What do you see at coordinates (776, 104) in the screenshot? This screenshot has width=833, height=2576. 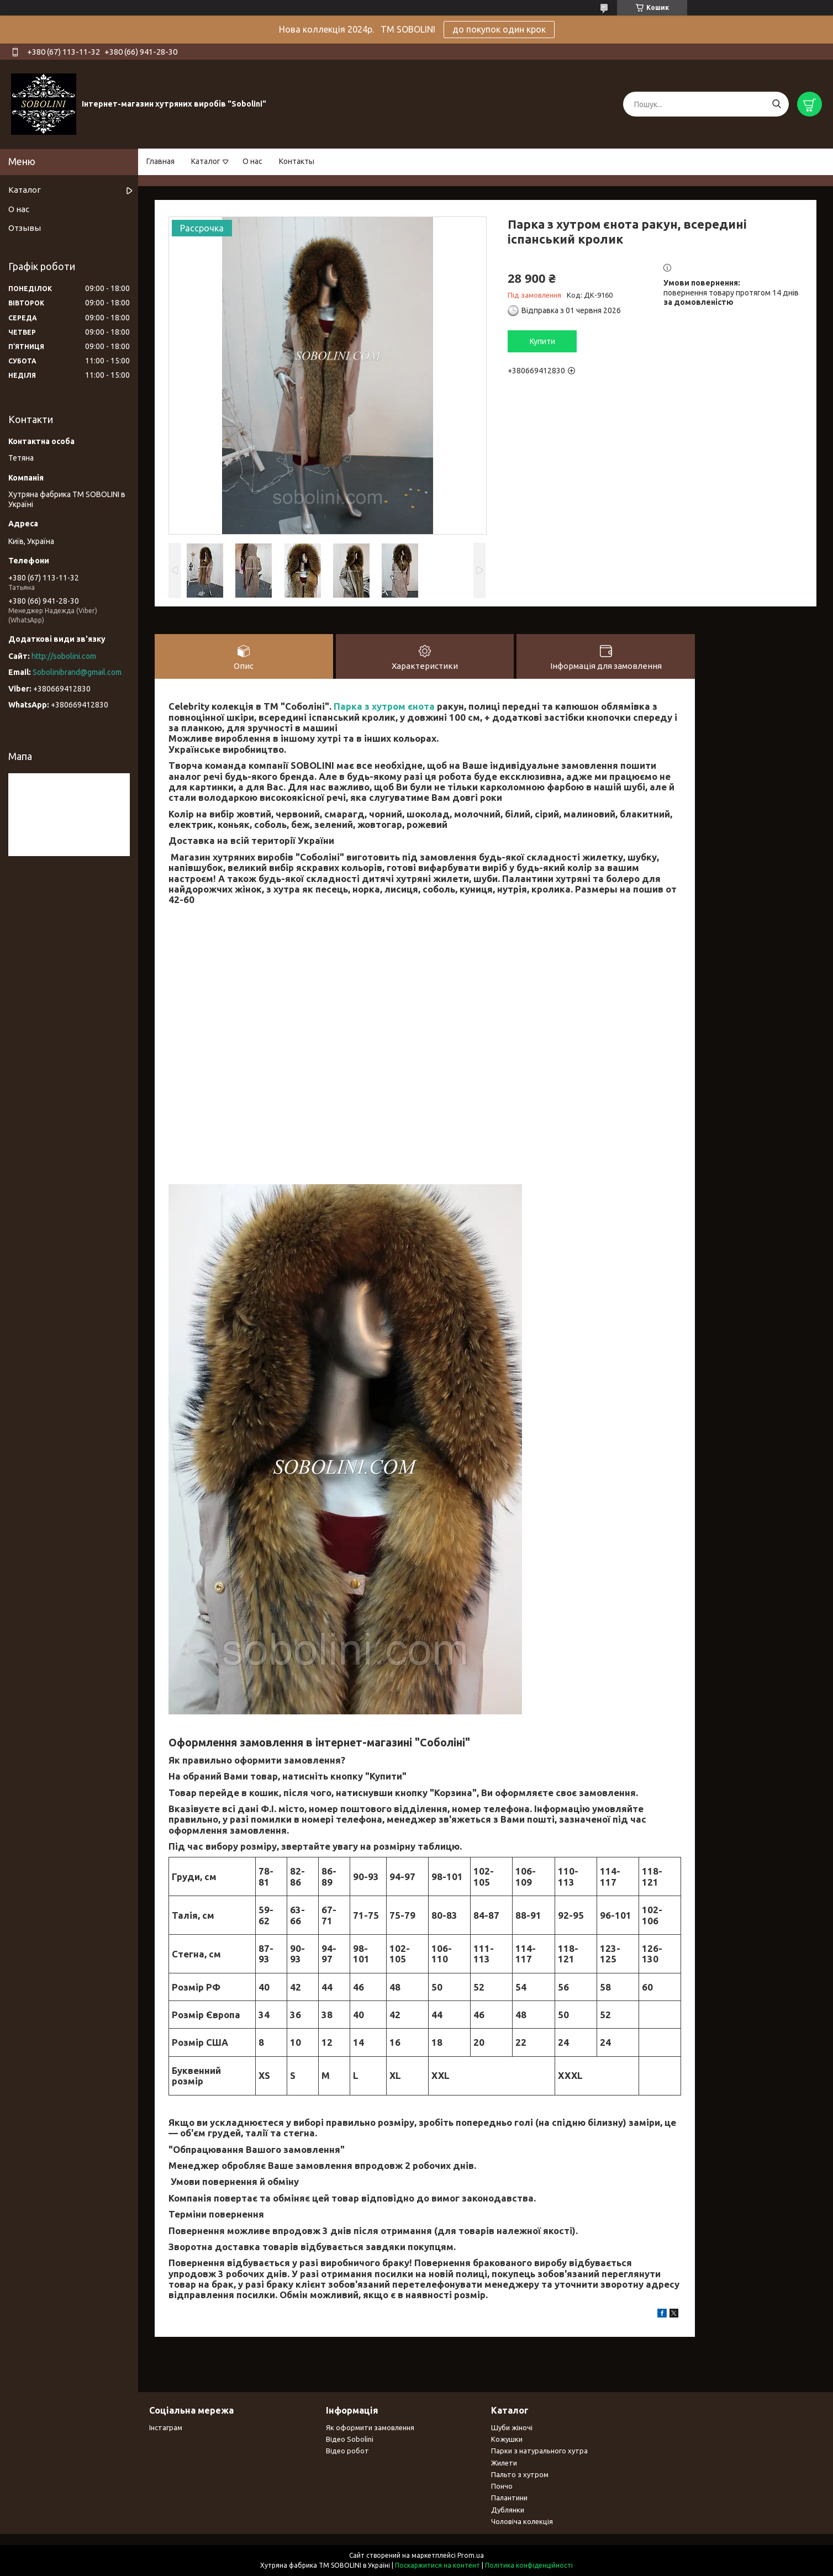 I see `[Шукати]` at bounding box center [776, 104].